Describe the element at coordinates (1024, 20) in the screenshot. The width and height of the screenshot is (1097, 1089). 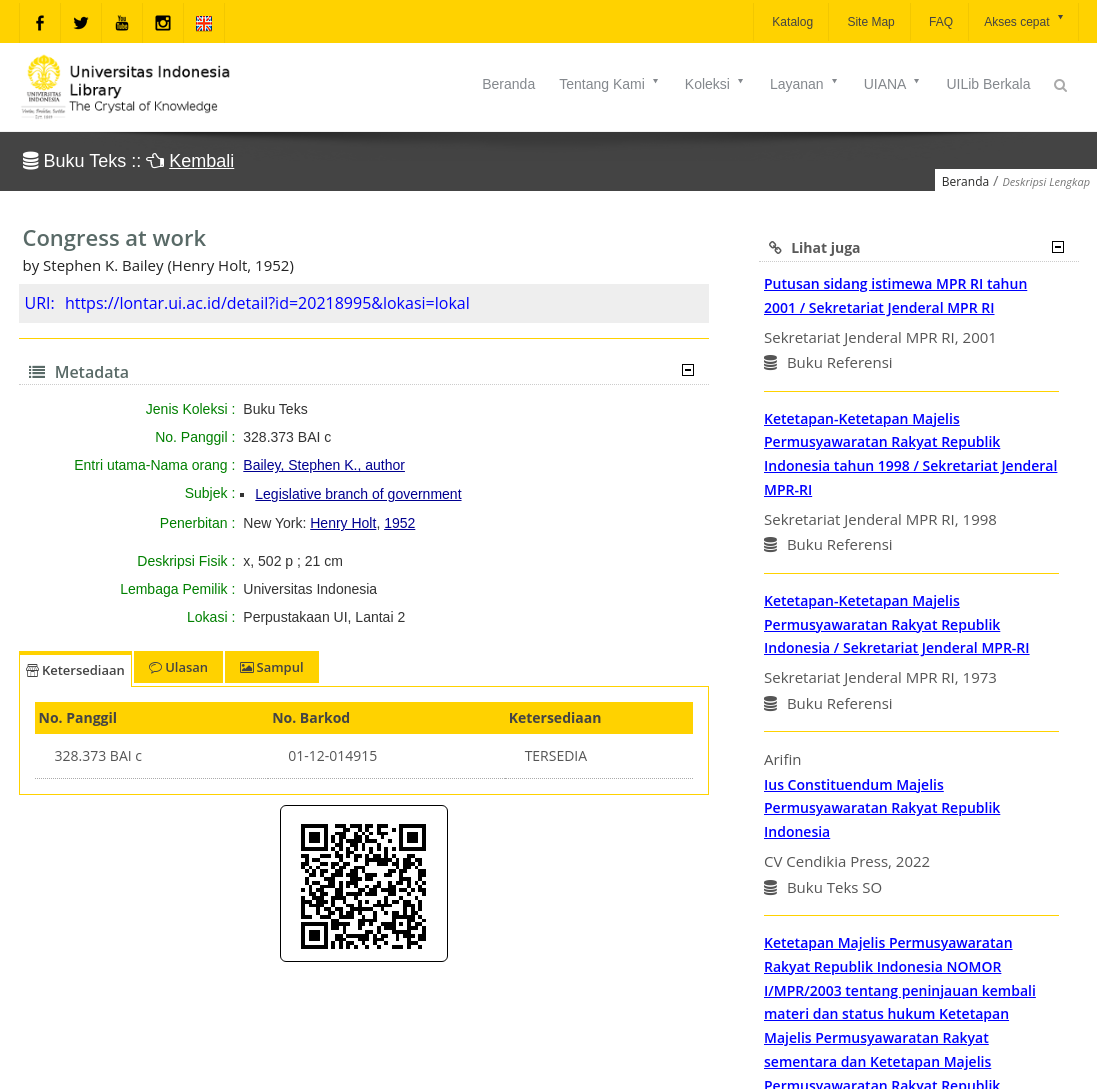
I see `Akses cepat` at that location.